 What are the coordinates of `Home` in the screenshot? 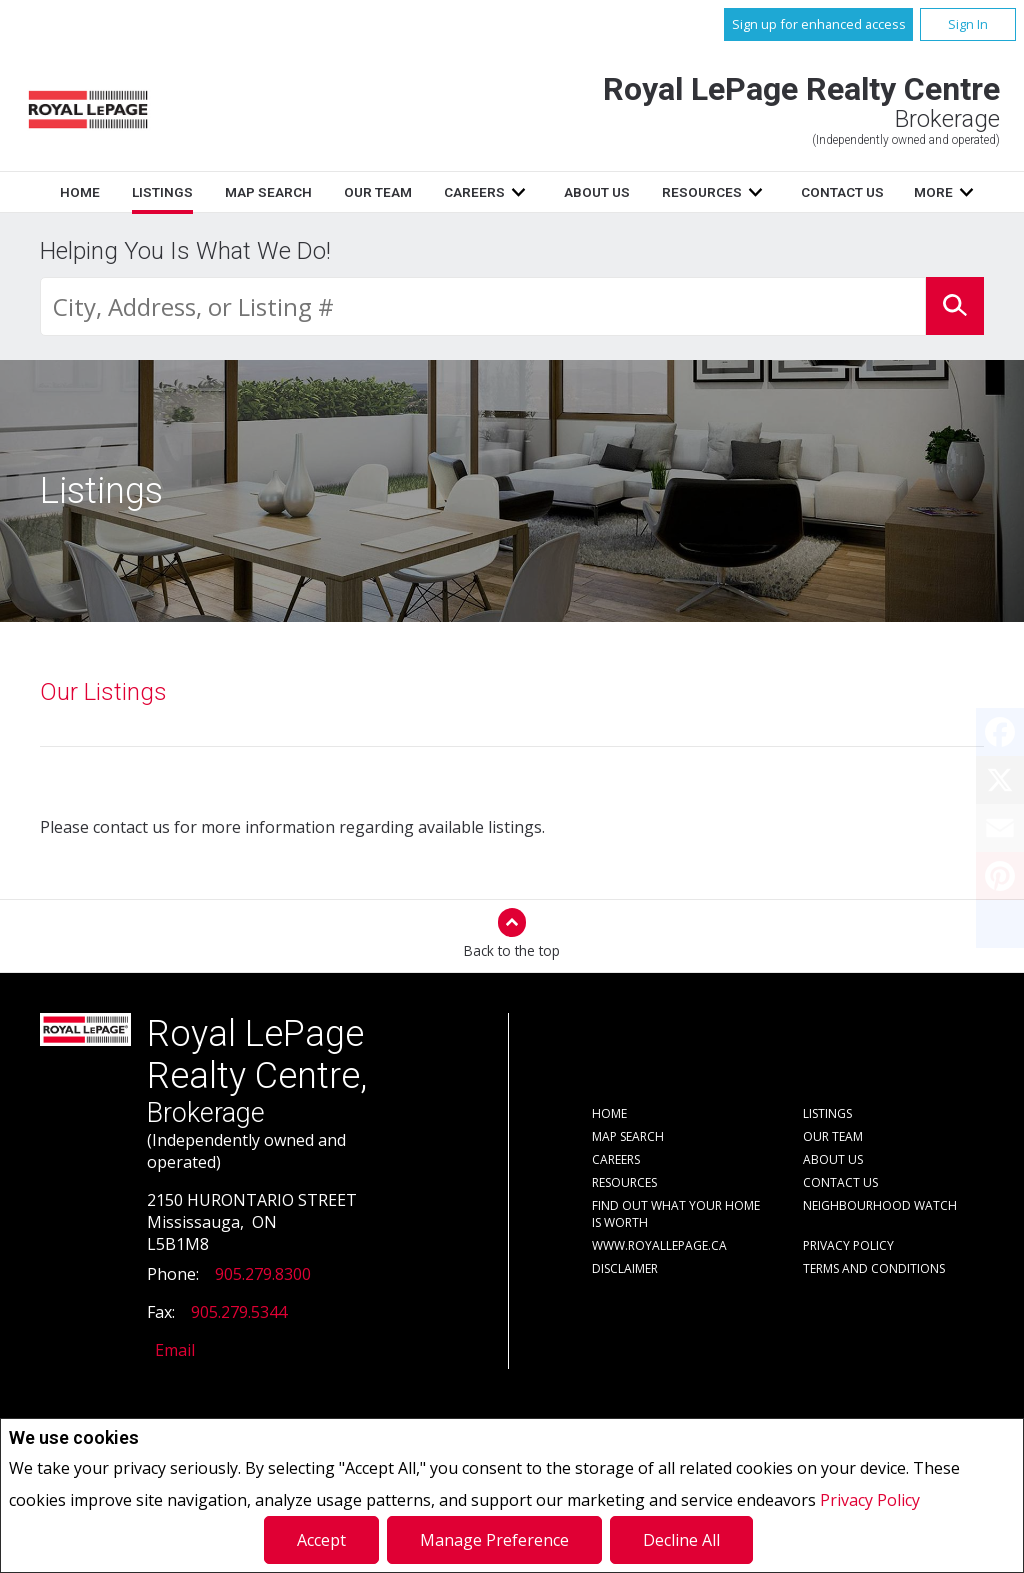 It's located at (80, 192).